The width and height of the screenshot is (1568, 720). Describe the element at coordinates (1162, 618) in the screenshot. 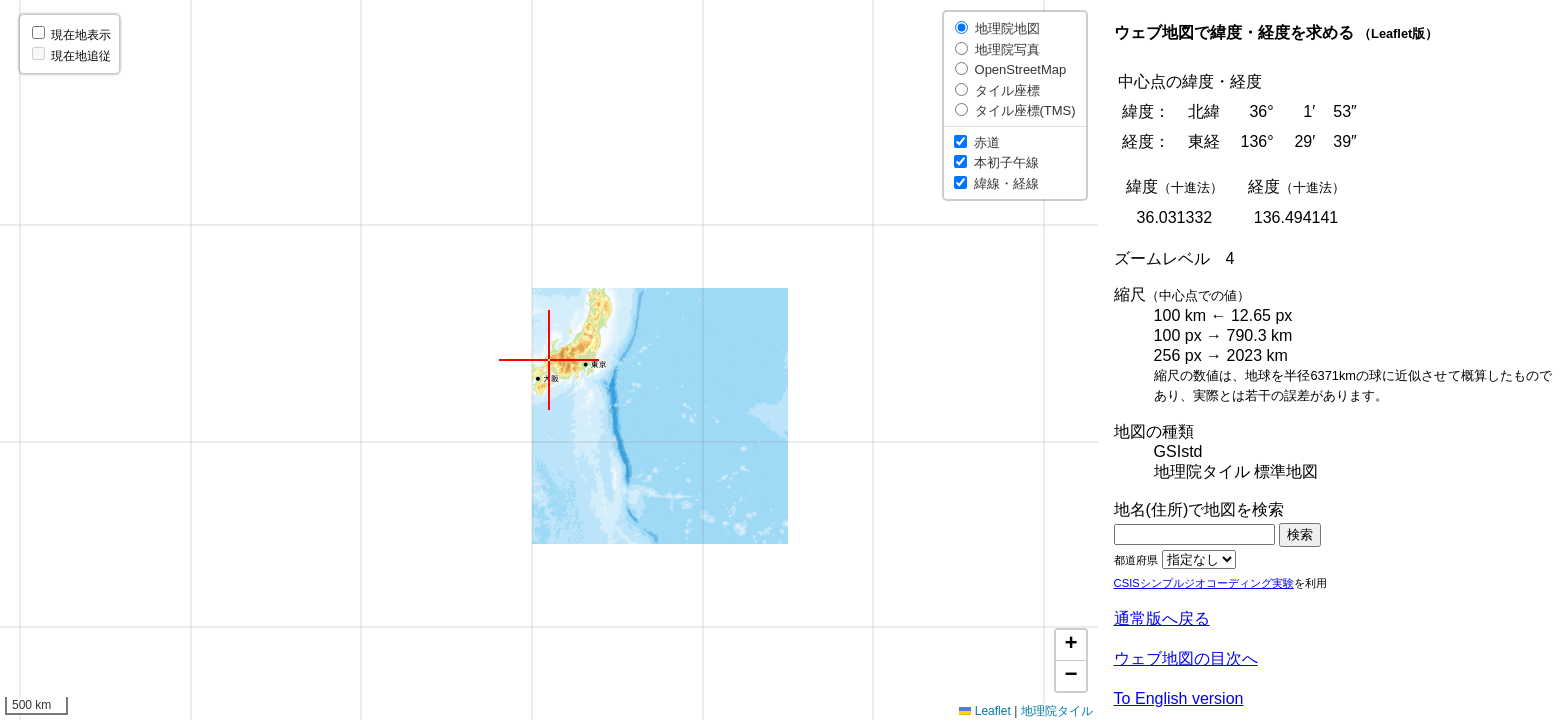

I see `通常版へ戻る` at that location.